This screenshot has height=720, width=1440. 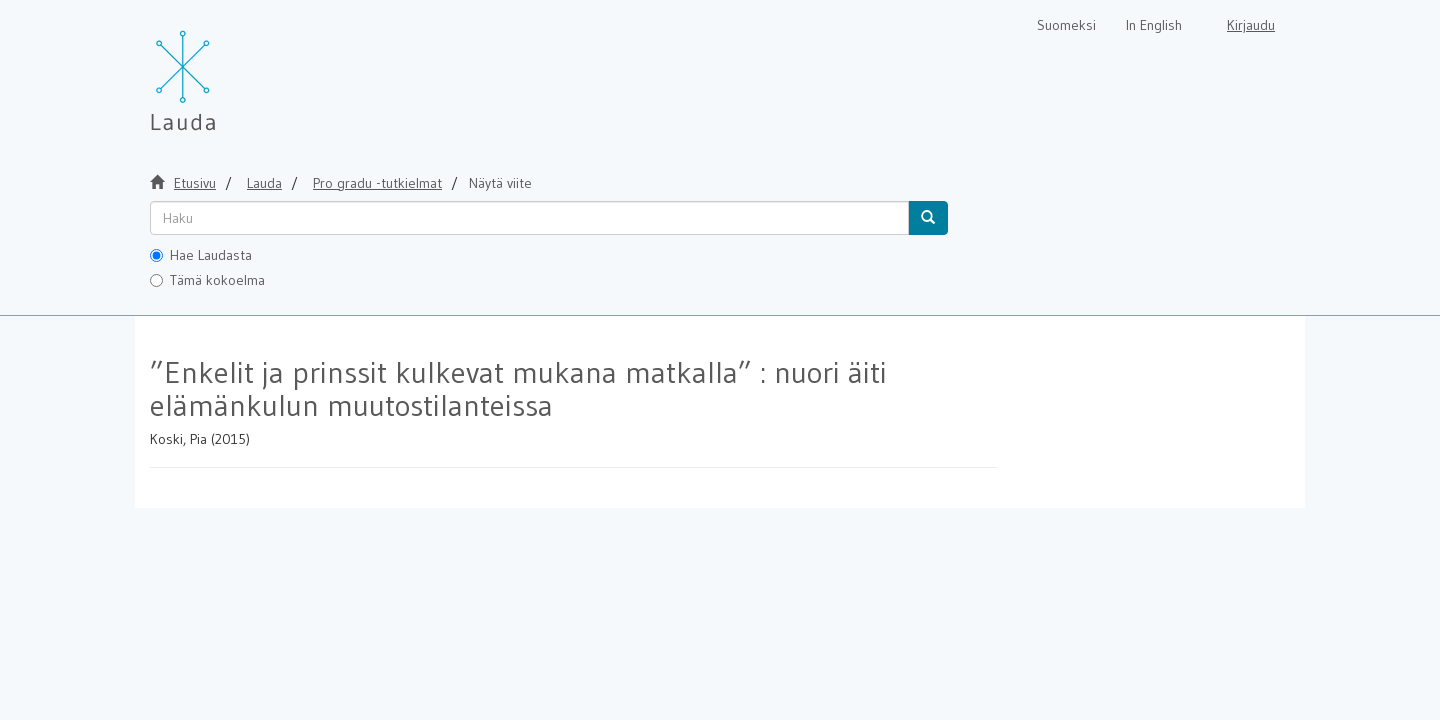 I want to click on [Lauda Etusivu], so click(x=225, y=70).